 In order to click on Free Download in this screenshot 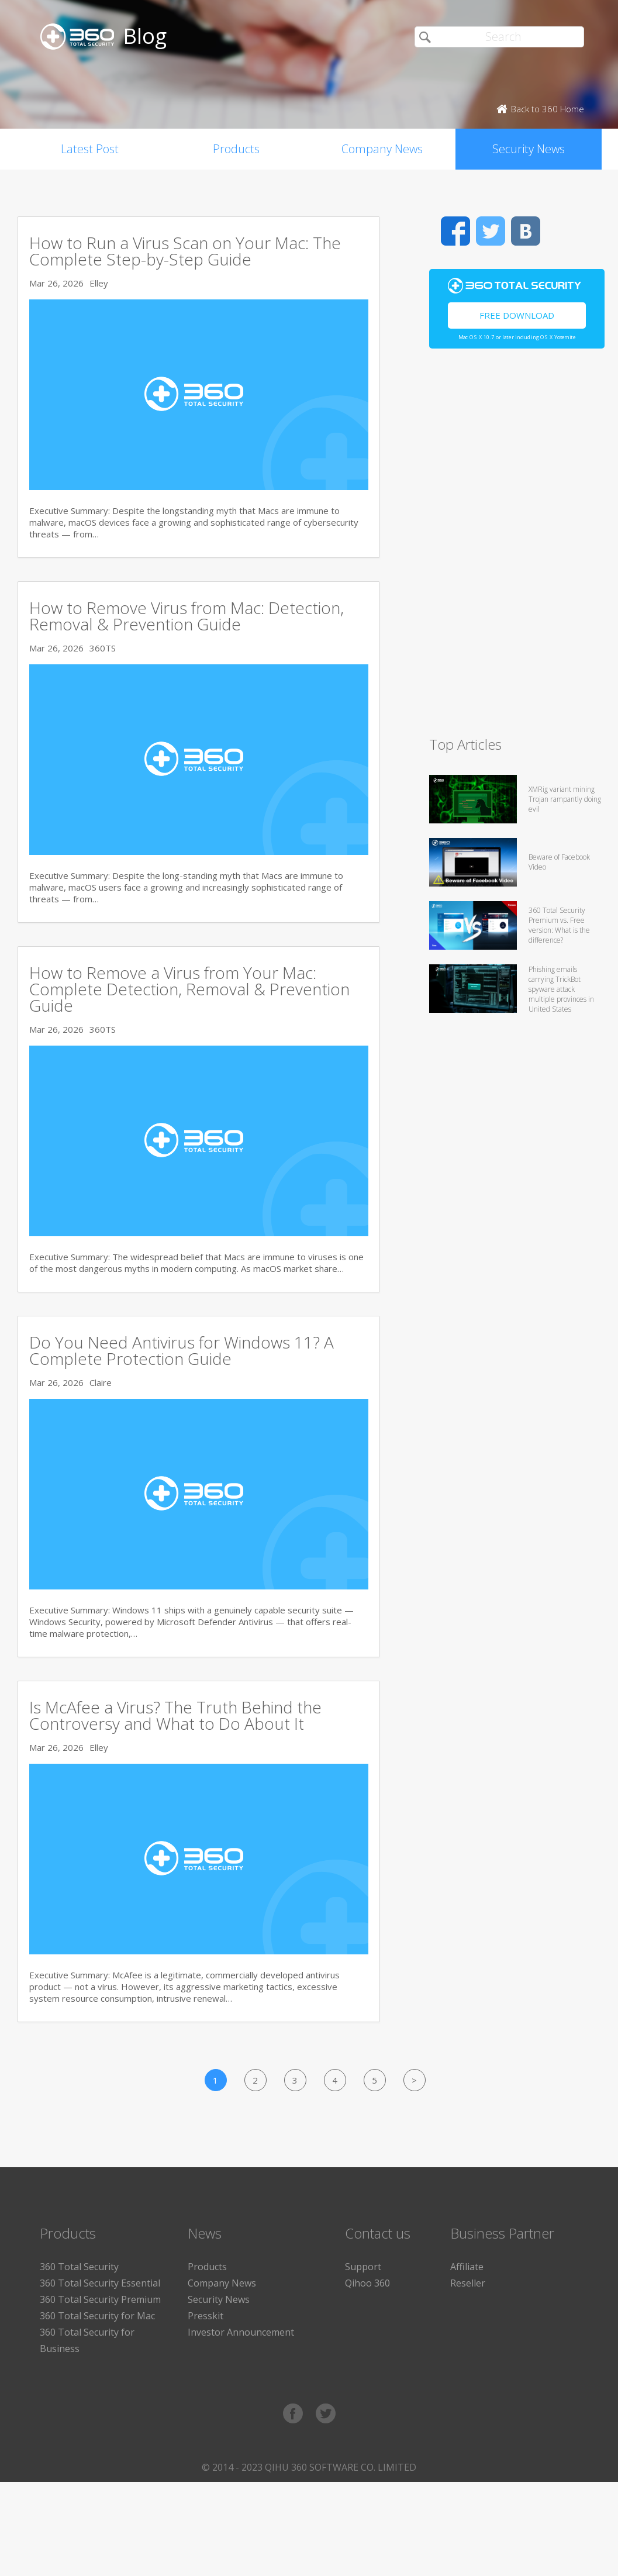, I will do `click(516, 315)`.